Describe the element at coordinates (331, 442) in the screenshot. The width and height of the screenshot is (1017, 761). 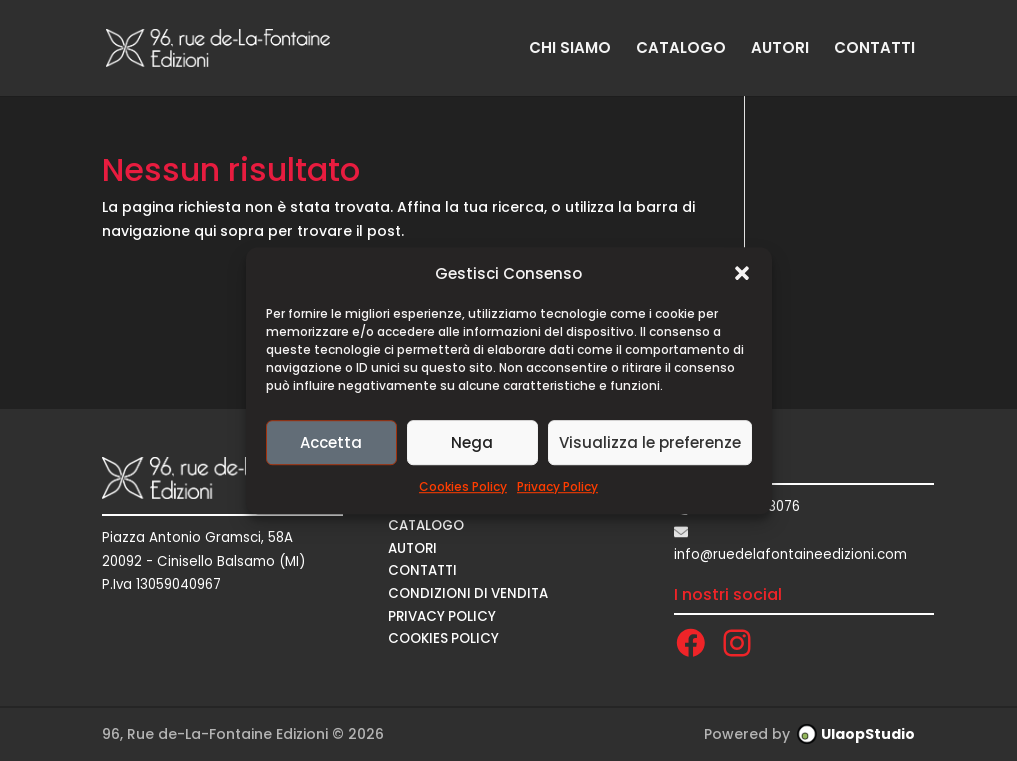
I see `Accetta` at that location.